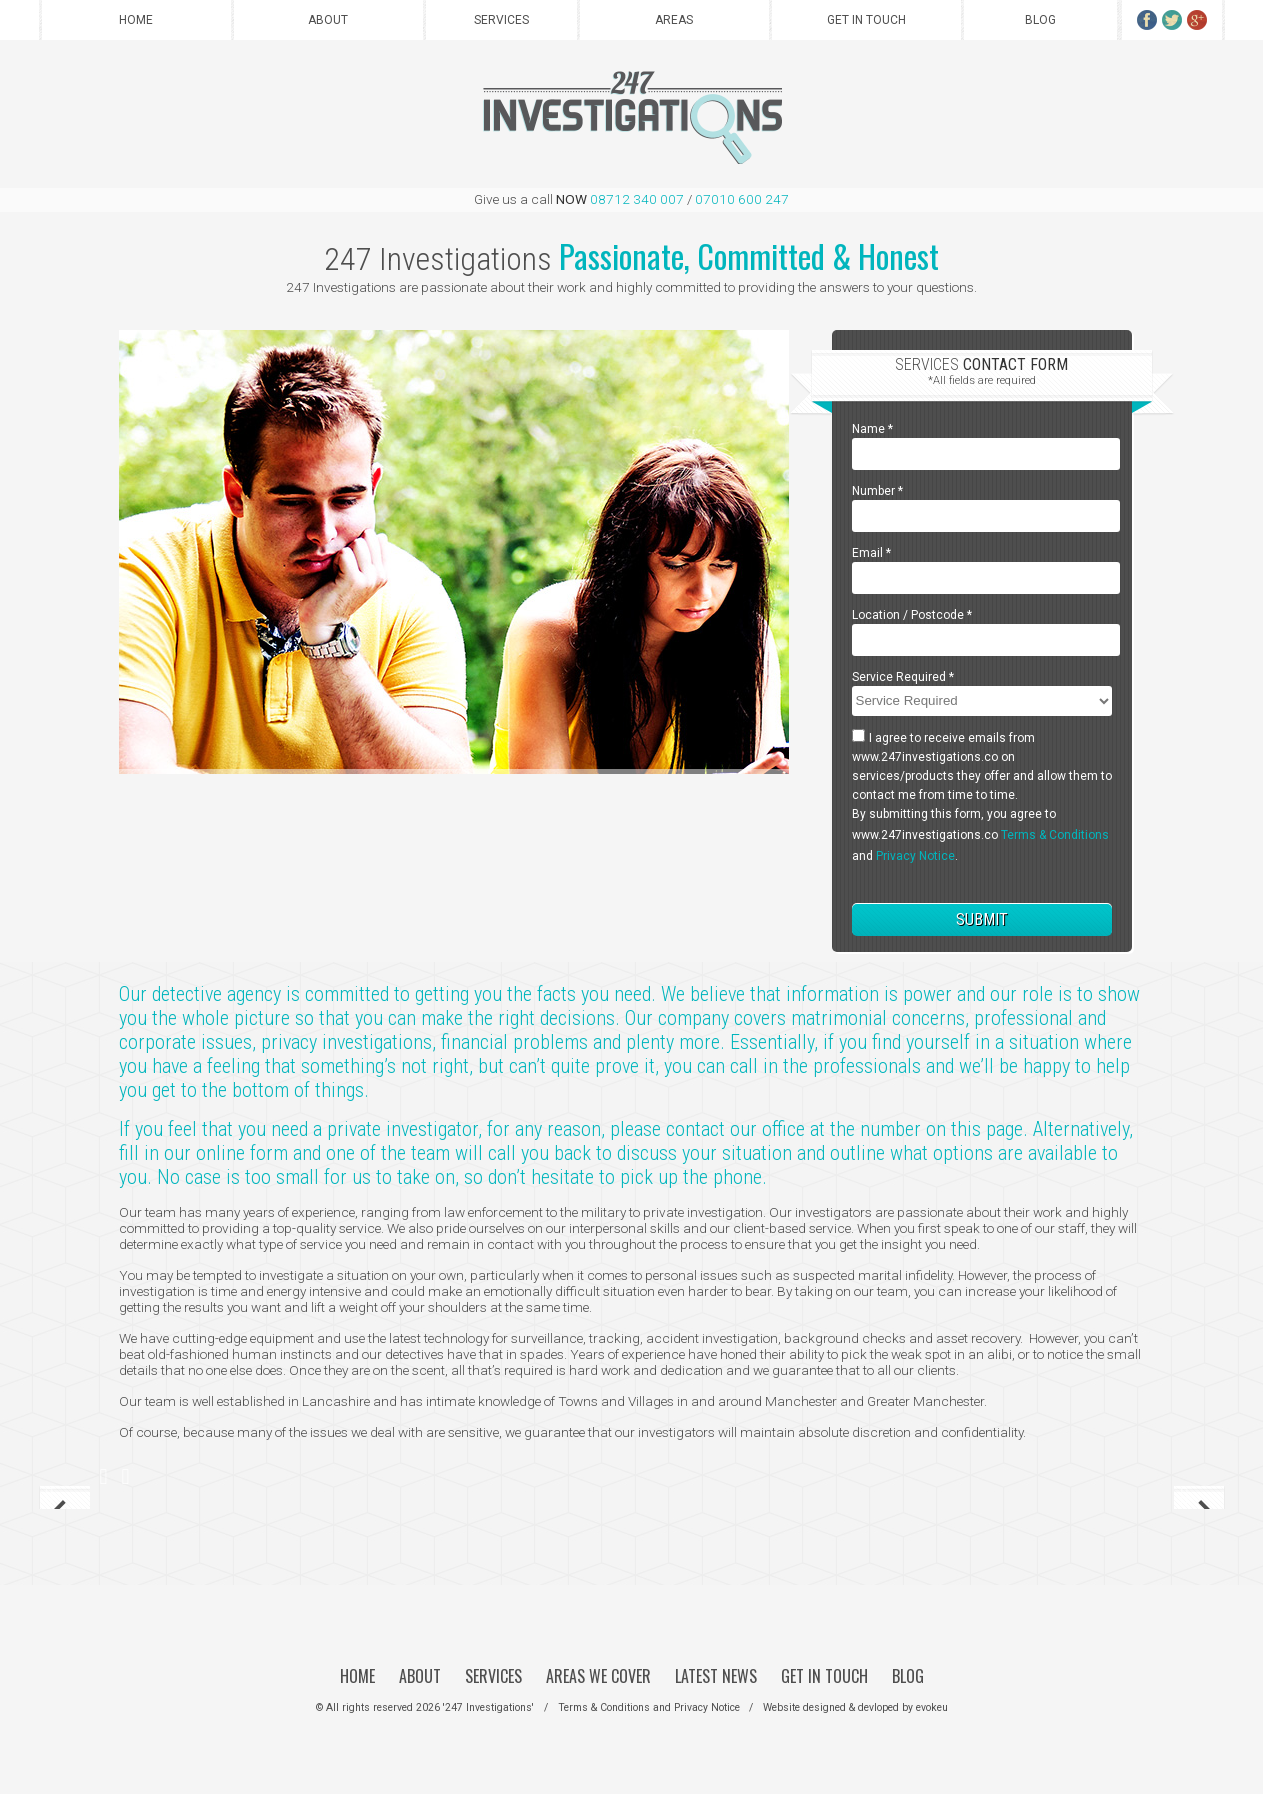 The height and width of the screenshot is (1794, 1263). Describe the element at coordinates (598, 1676) in the screenshot. I see `Areas We Cover` at that location.